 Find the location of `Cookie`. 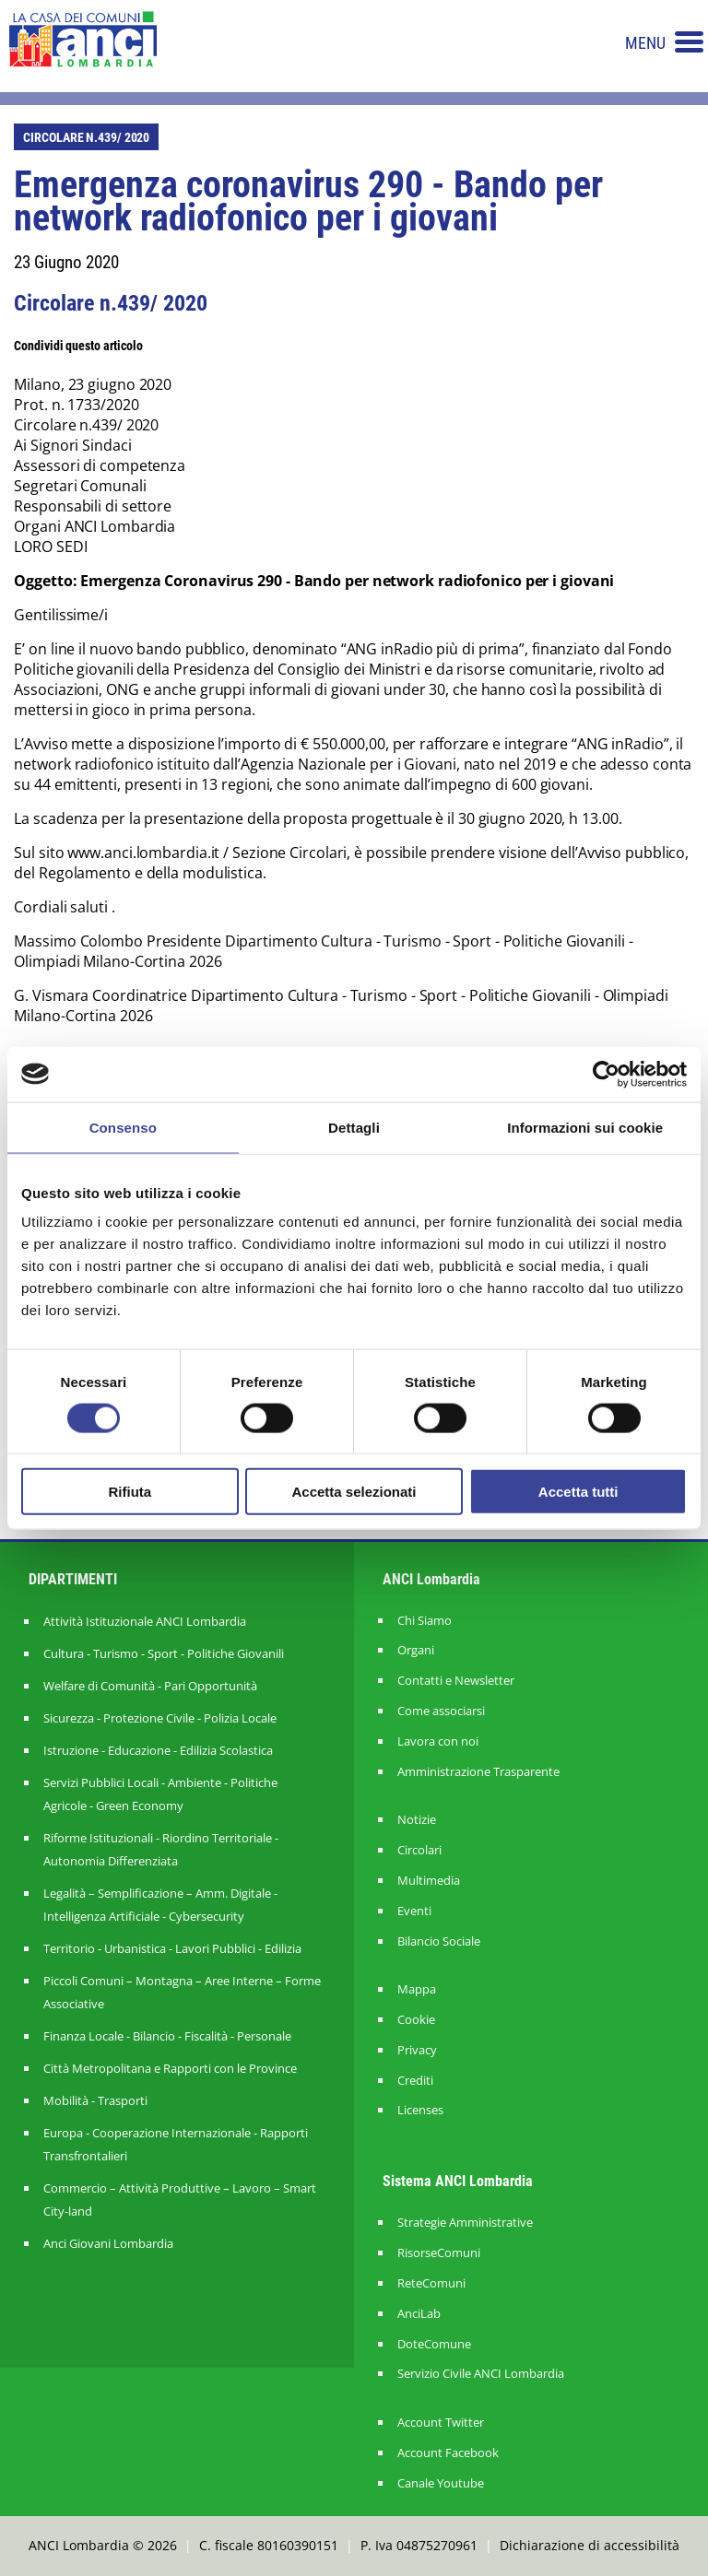

Cookie is located at coordinates (416, 2020).